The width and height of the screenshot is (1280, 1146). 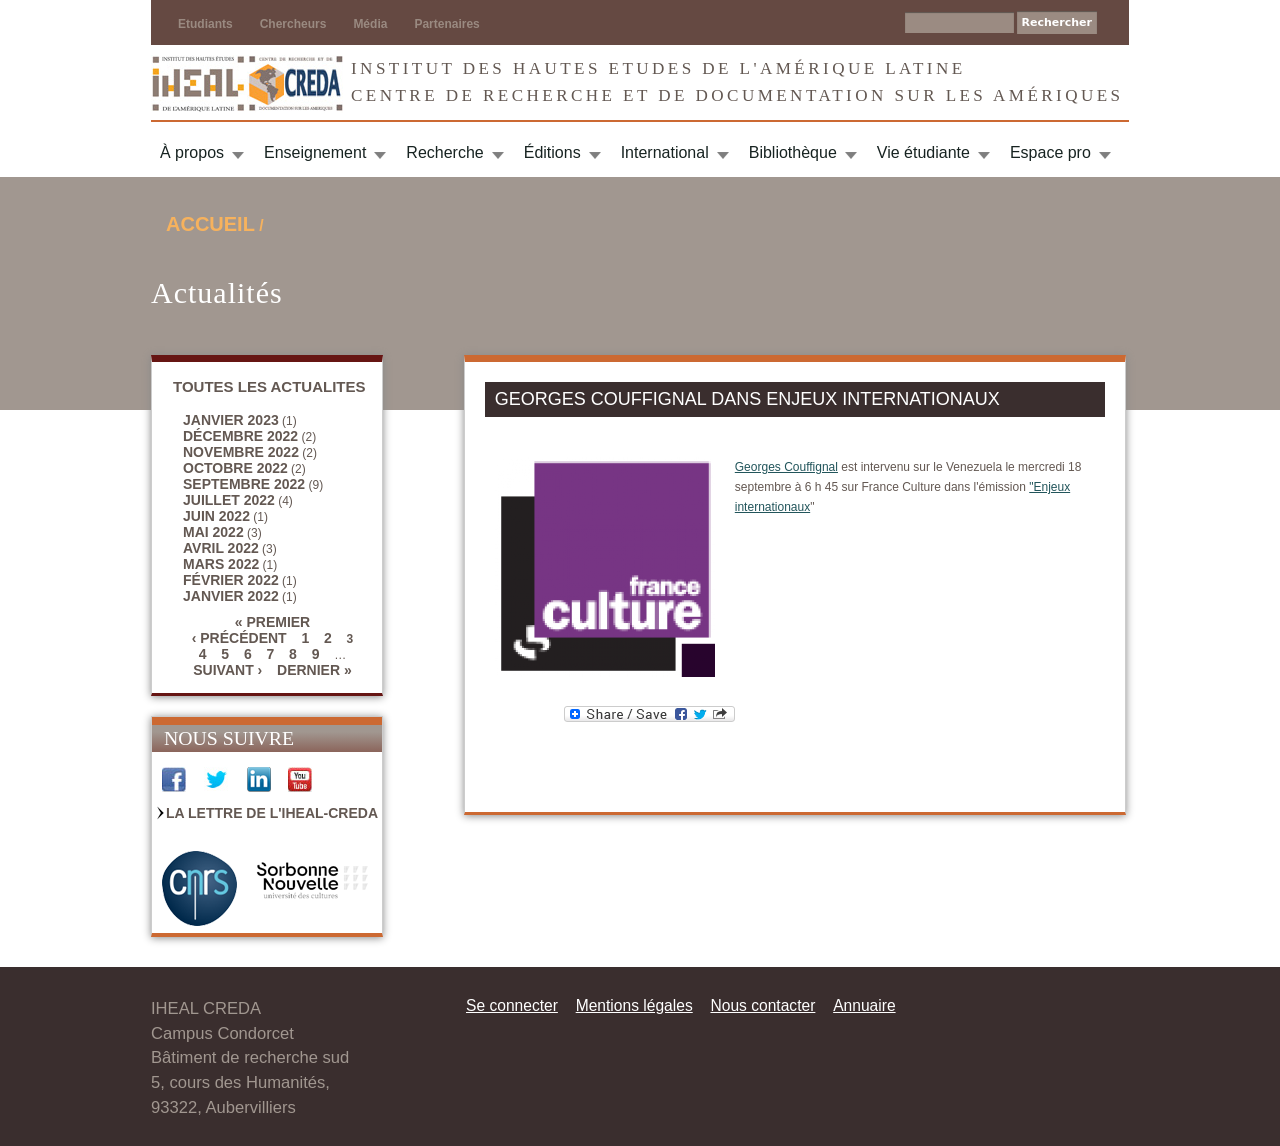 I want to click on suivant ›, so click(x=227, y=670).